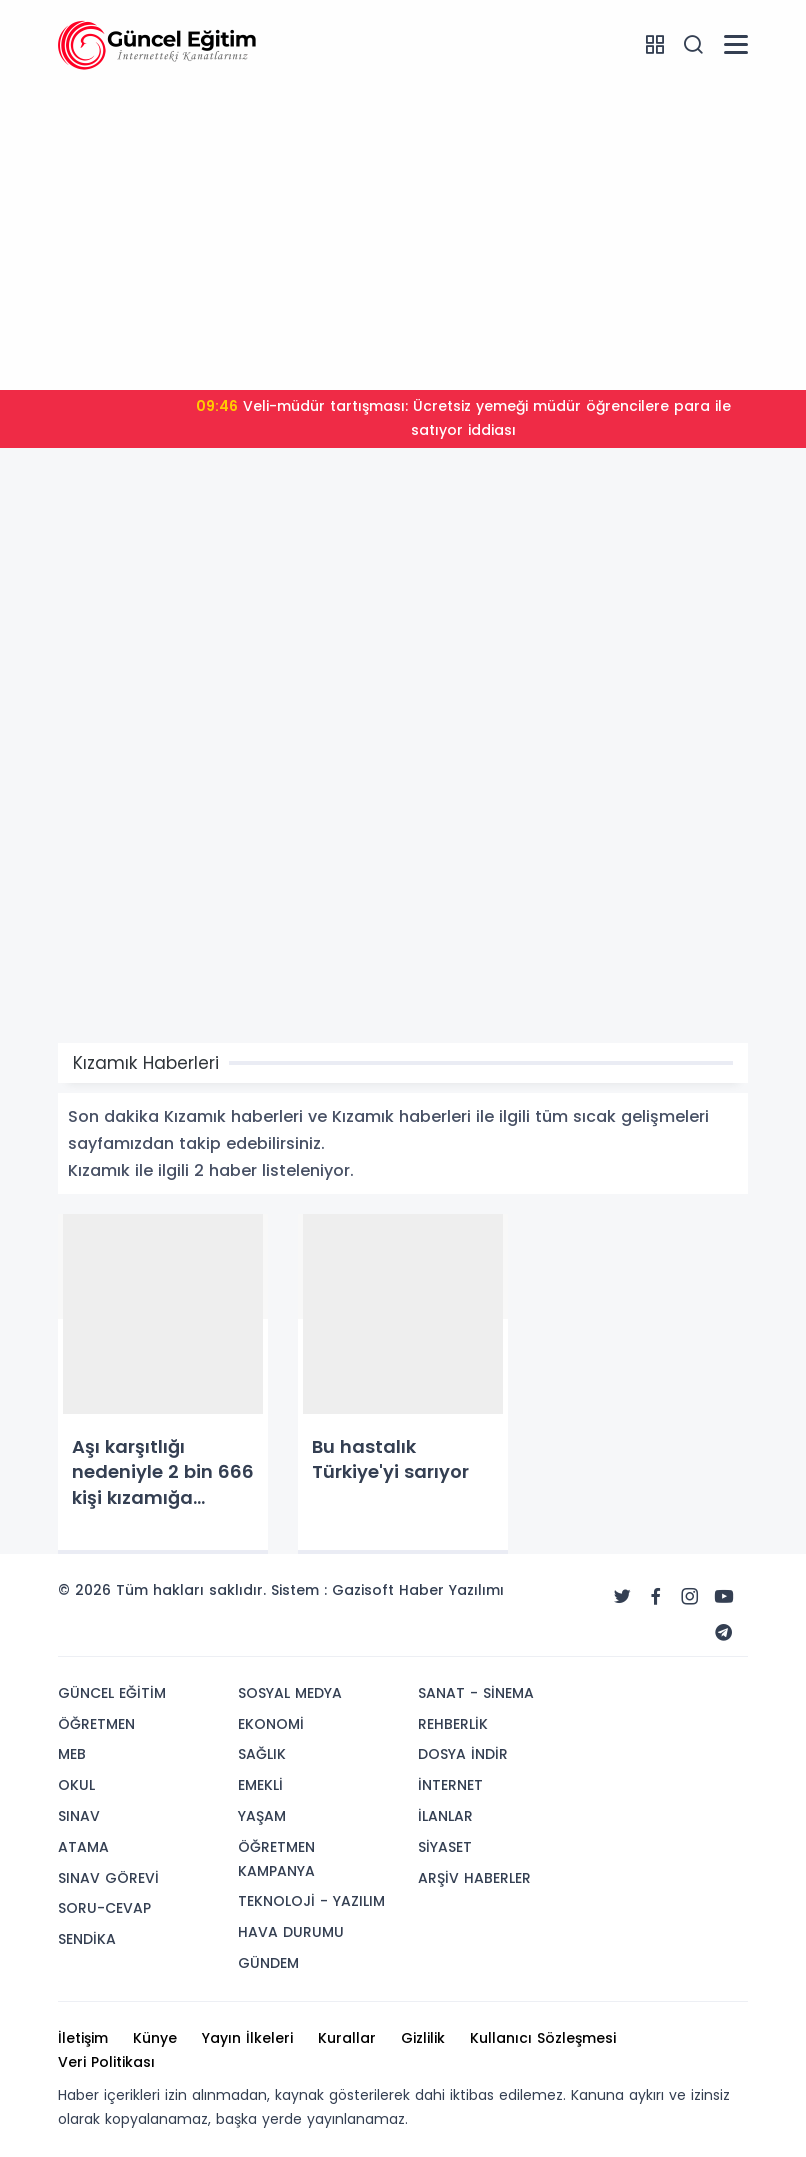 Image resolution: width=806 pixels, height=2157 pixels. What do you see at coordinates (260, 1785) in the screenshot?
I see `EMEKLİ` at bounding box center [260, 1785].